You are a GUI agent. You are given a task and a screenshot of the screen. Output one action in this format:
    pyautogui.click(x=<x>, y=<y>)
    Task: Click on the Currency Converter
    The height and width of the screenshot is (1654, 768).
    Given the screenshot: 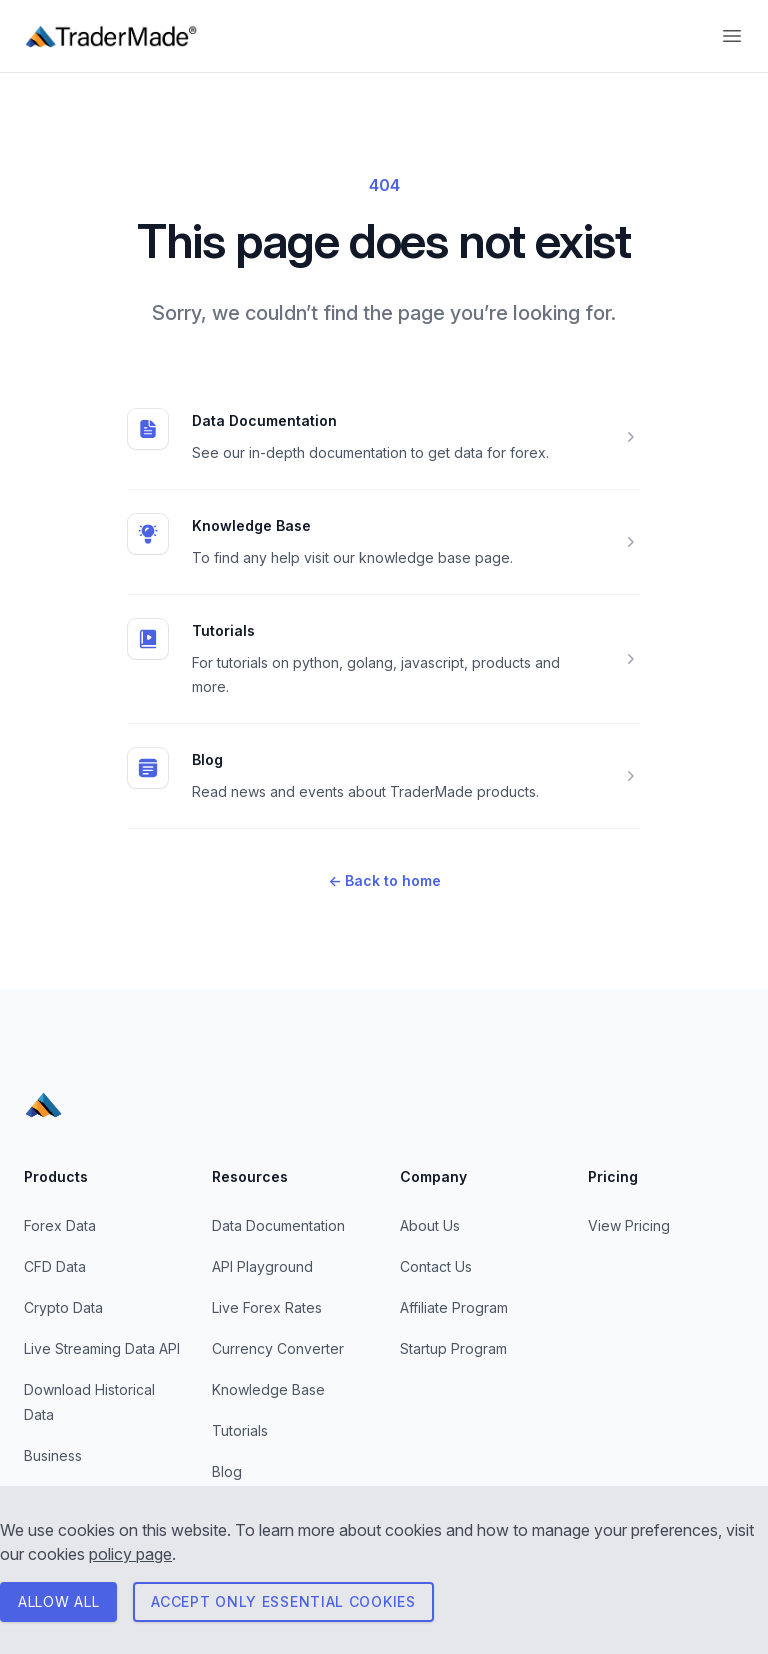 What is the action you would take?
    pyautogui.click(x=278, y=1348)
    